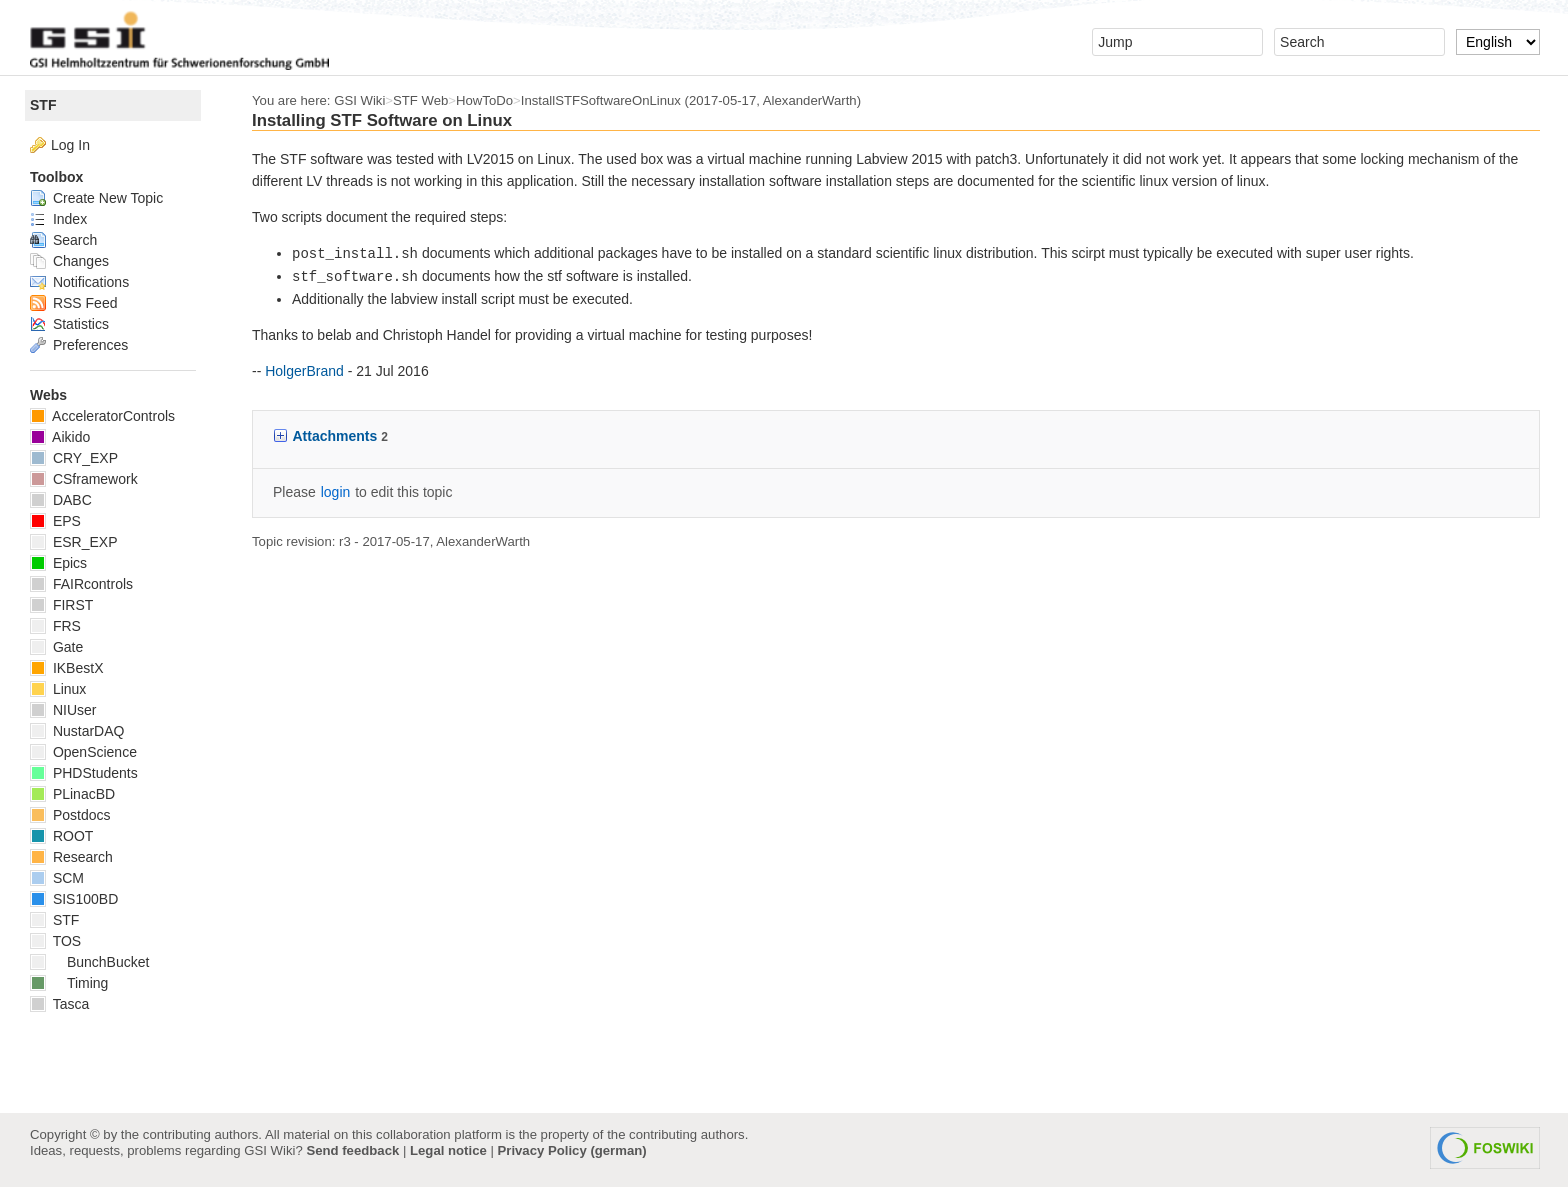 This screenshot has width=1568, height=1187. I want to click on FAIRcontrols, so click(81, 584).